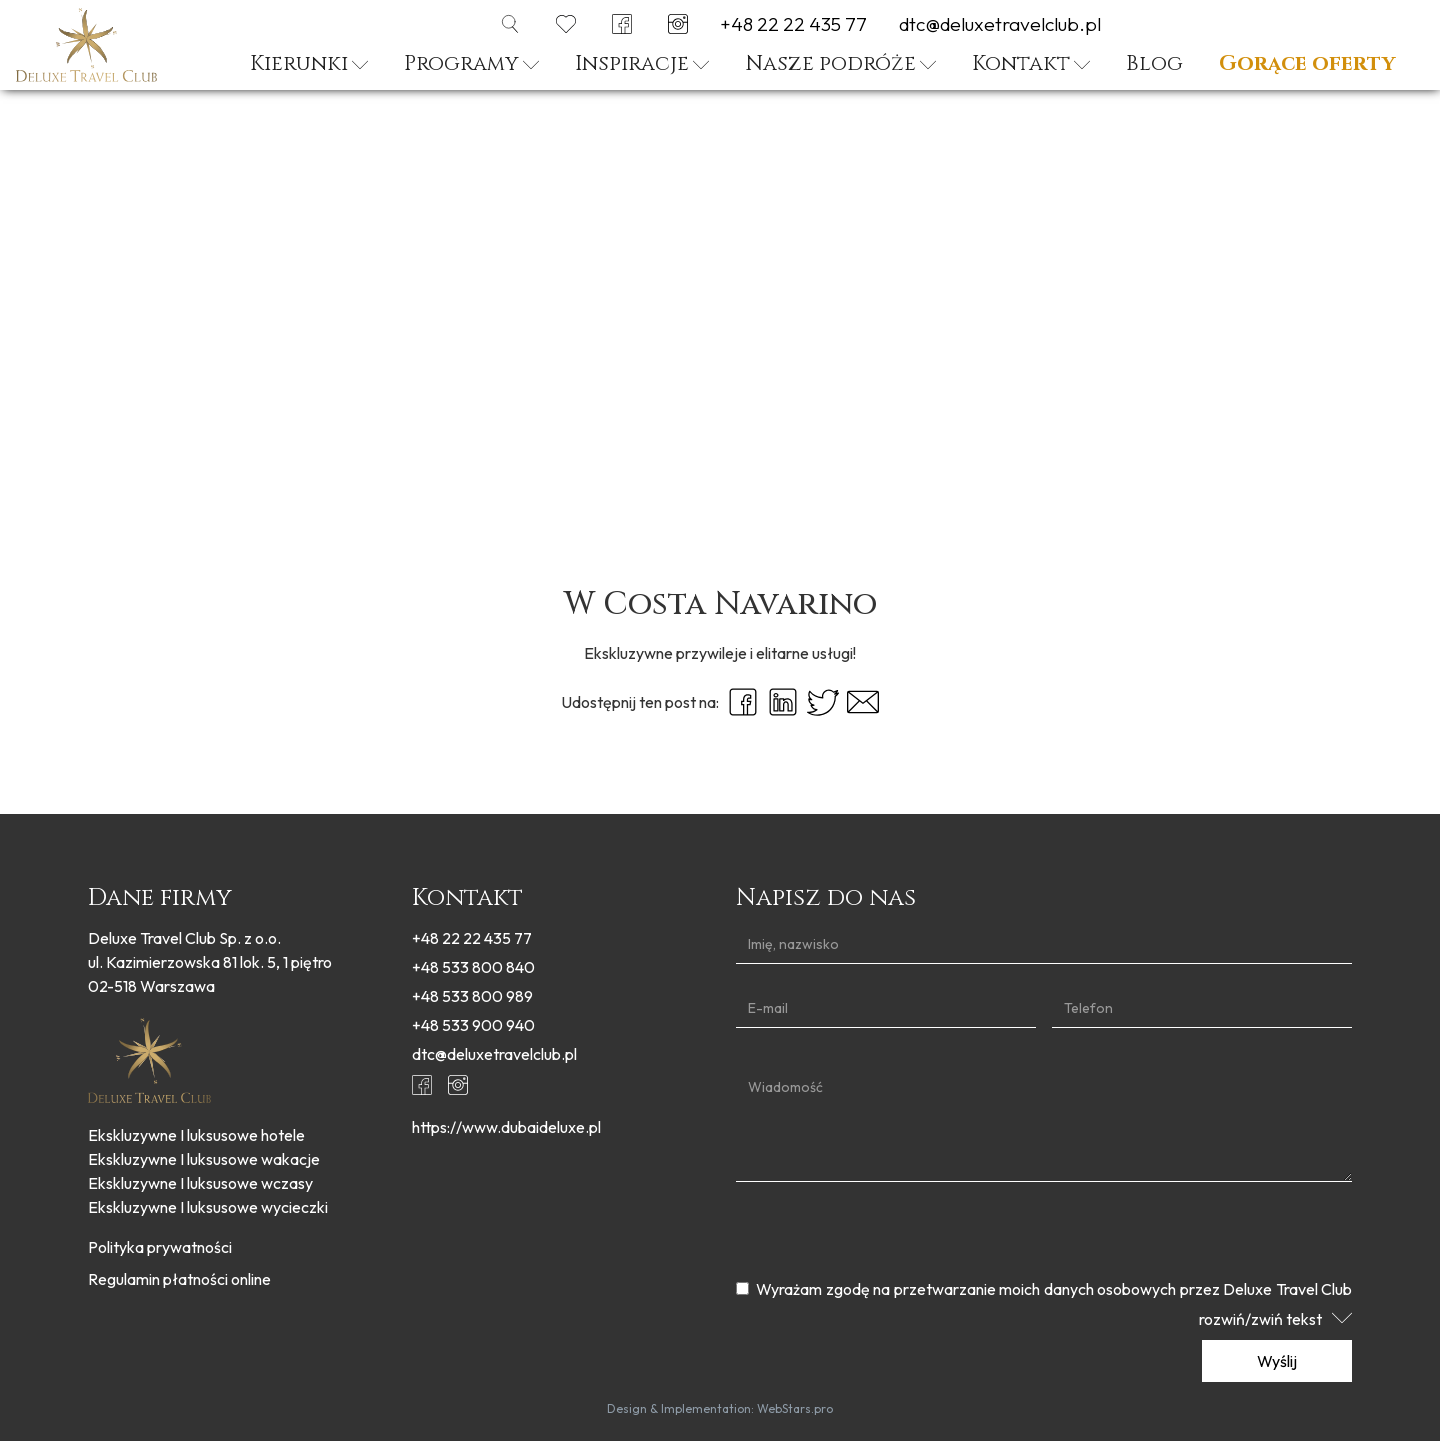  Describe the element at coordinates (1307, 64) in the screenshot. I see `Gorące oferty` at that location.